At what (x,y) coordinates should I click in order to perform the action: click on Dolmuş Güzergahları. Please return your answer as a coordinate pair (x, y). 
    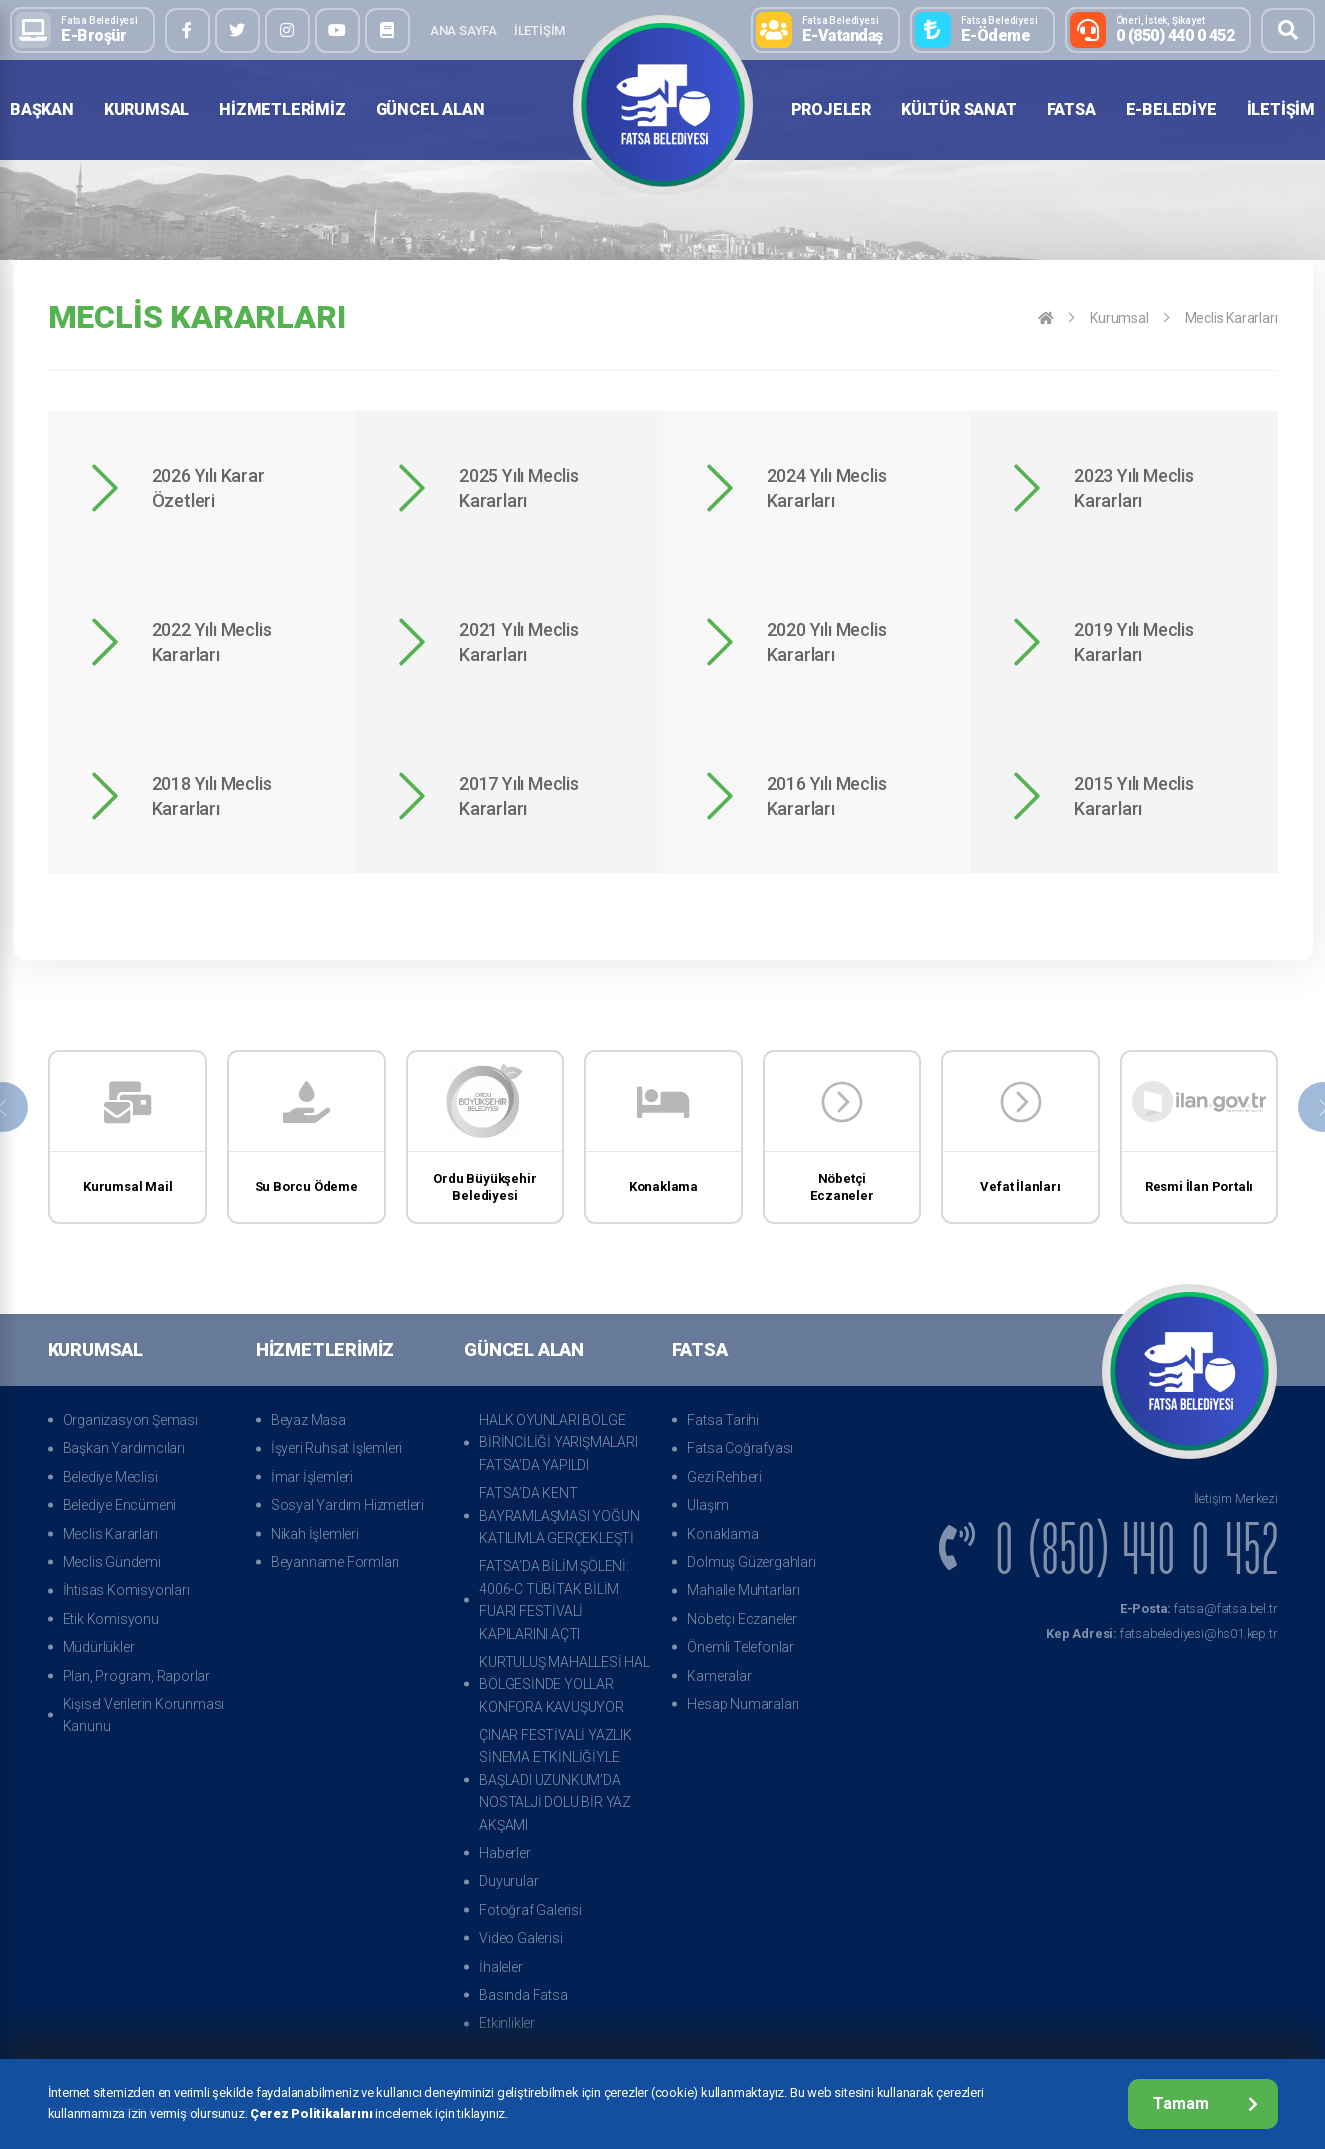
    Looking at the image, I should click on (751, 1562).